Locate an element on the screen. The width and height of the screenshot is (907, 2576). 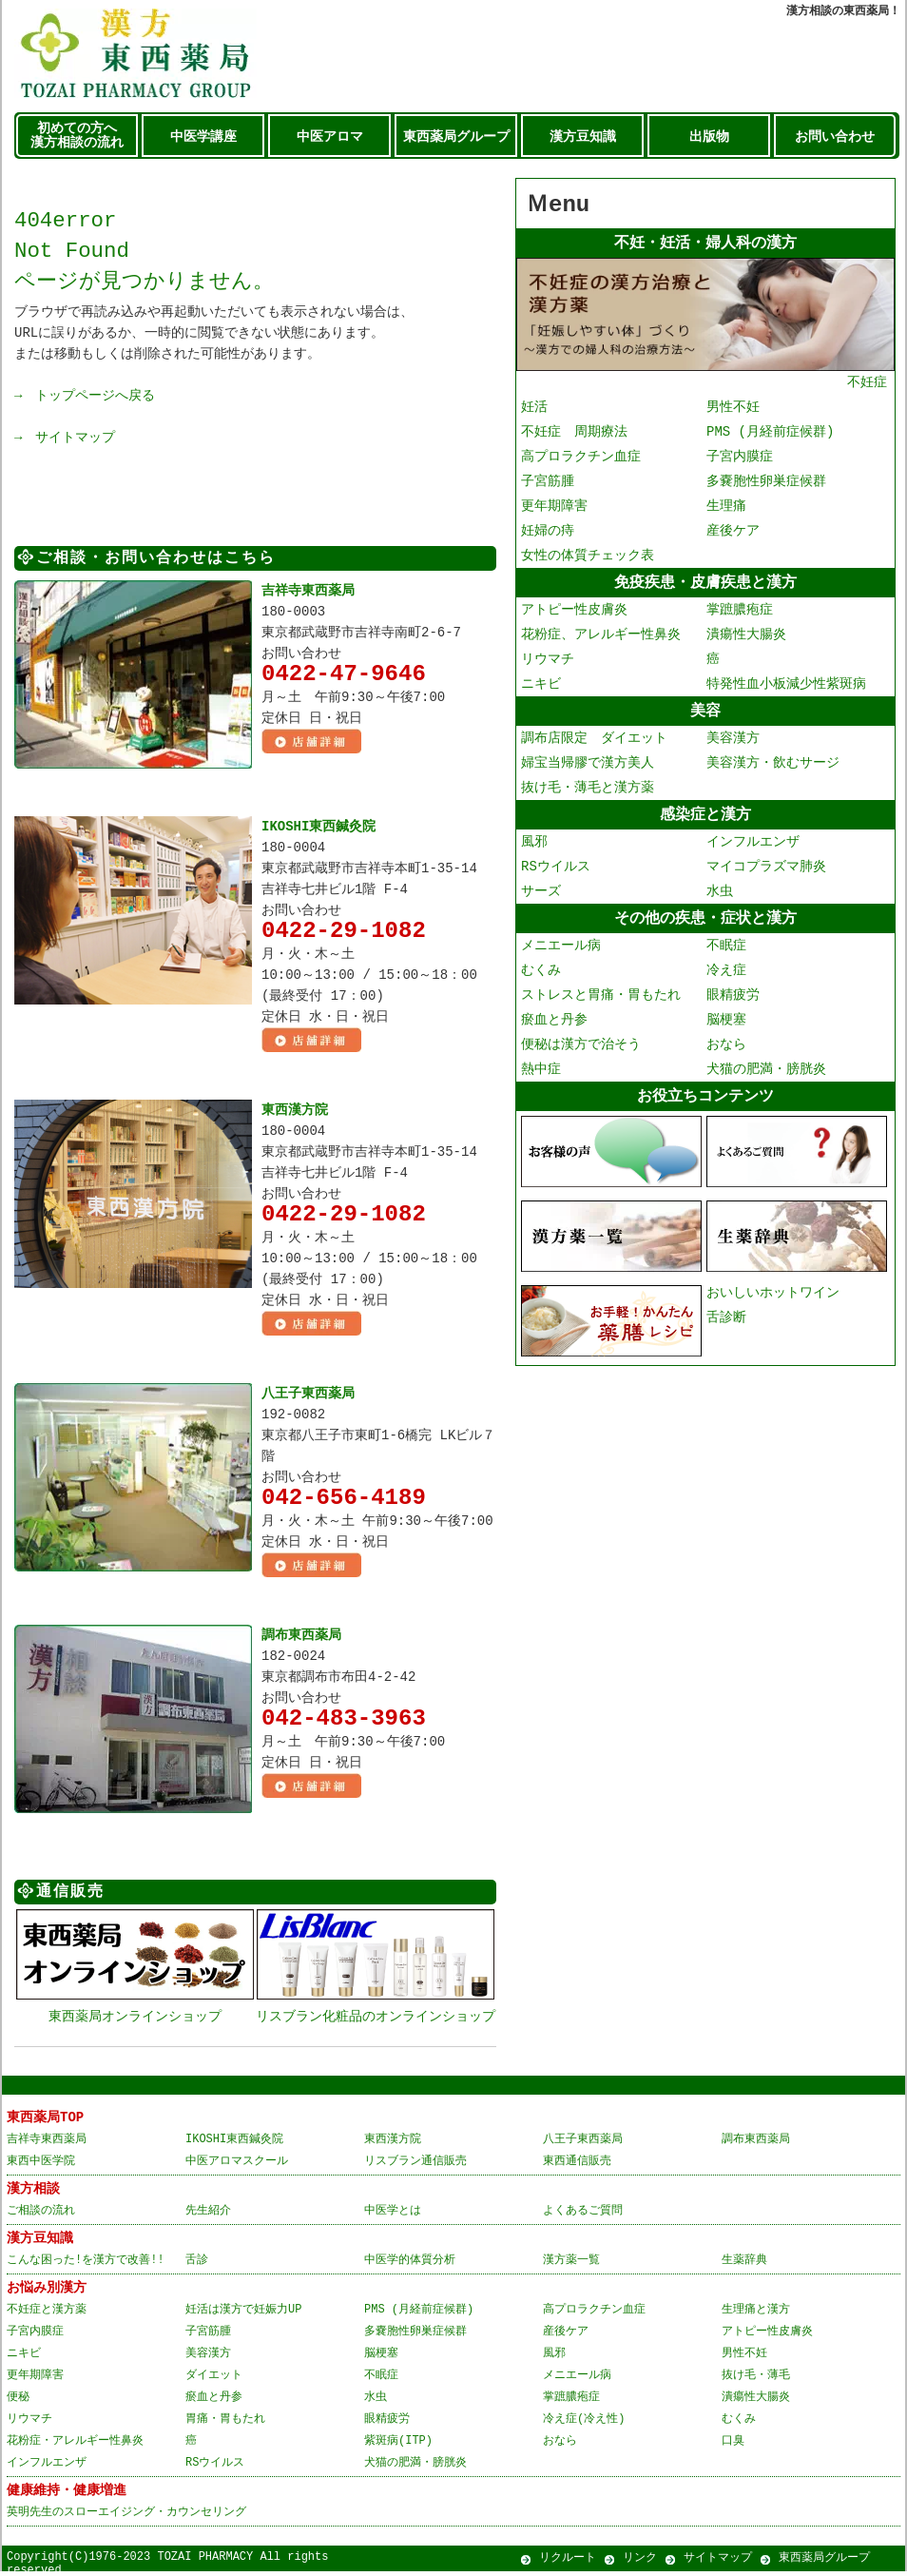
調布店限定 ダイエット is located at coordinates (594, 744).